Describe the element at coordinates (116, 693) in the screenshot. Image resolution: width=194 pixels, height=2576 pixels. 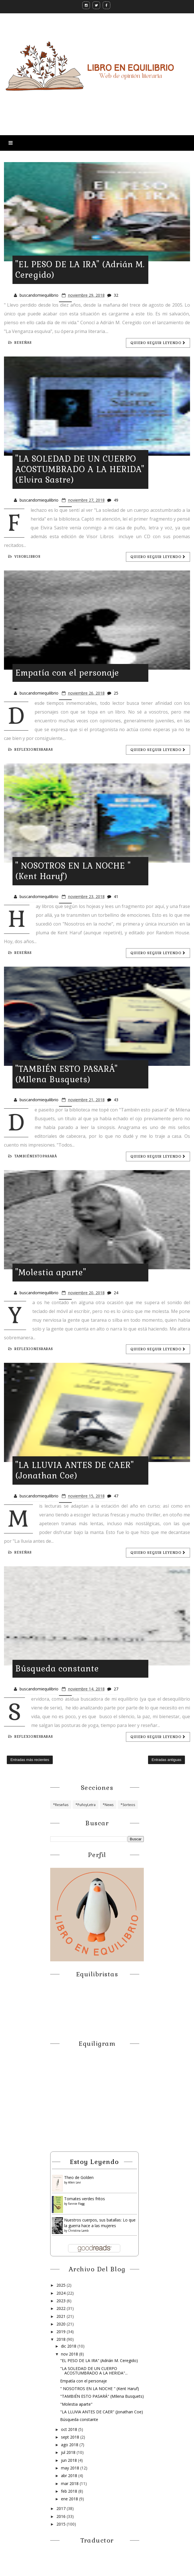
I see `25` at that location.